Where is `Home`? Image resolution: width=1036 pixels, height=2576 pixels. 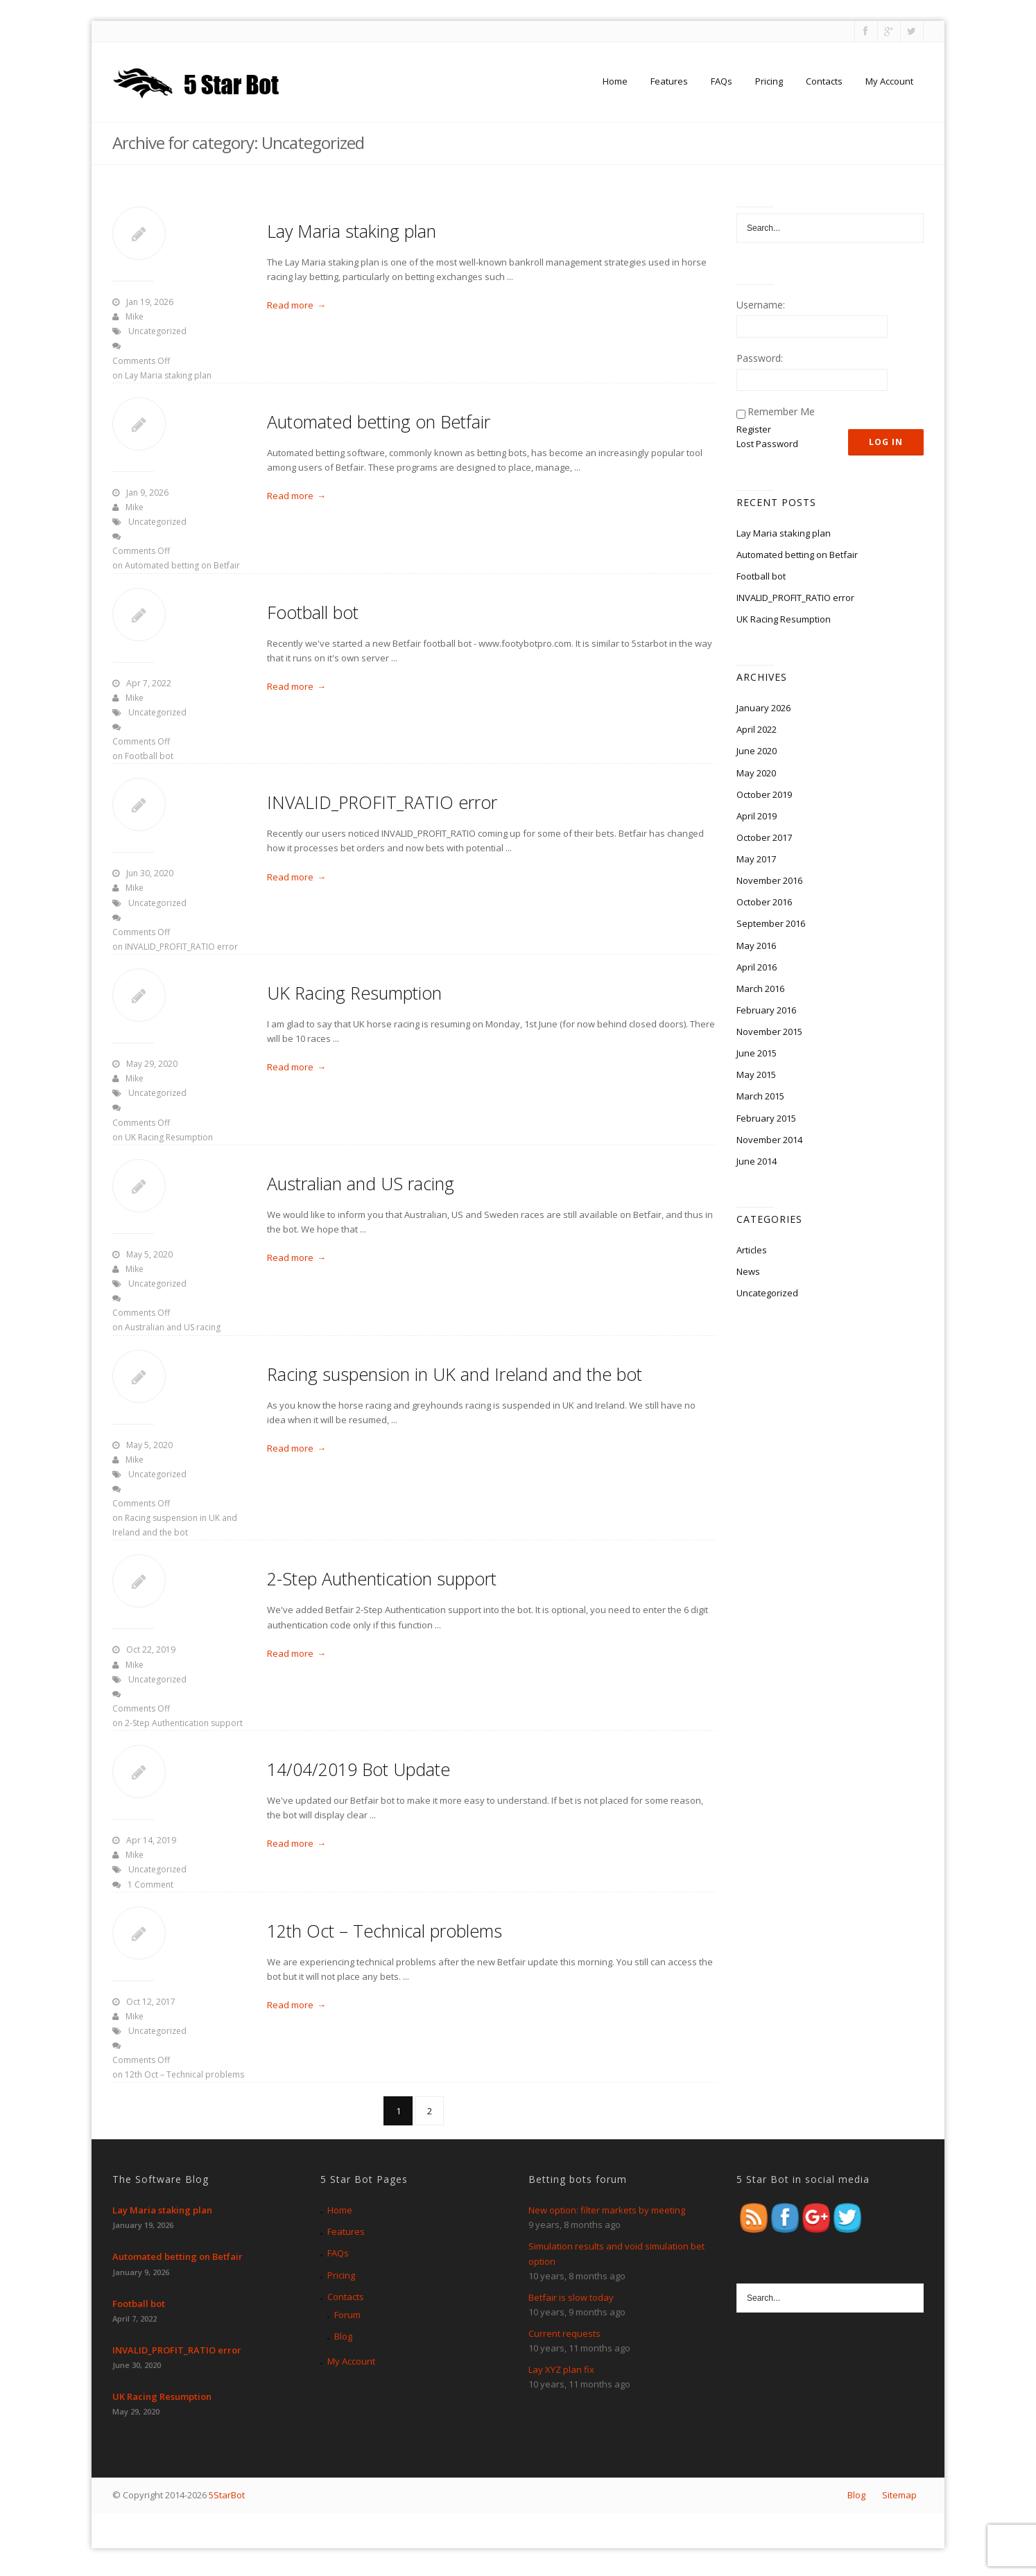 Home is located at coordinates (615, 81).